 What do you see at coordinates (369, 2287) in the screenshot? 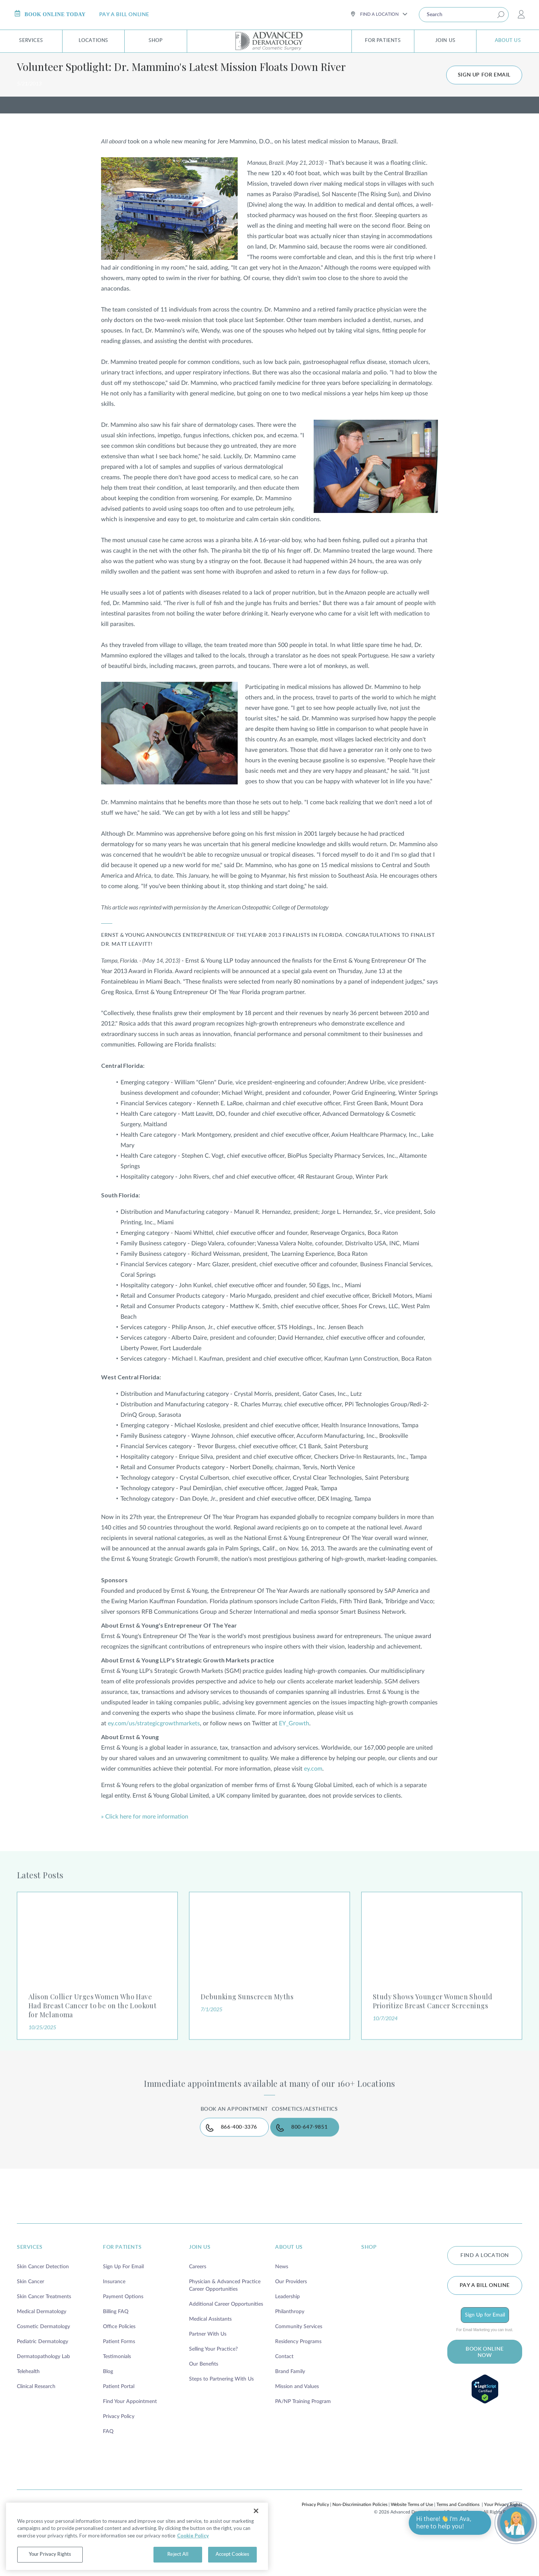
I see `shop` at bounding box center [369, 2287].